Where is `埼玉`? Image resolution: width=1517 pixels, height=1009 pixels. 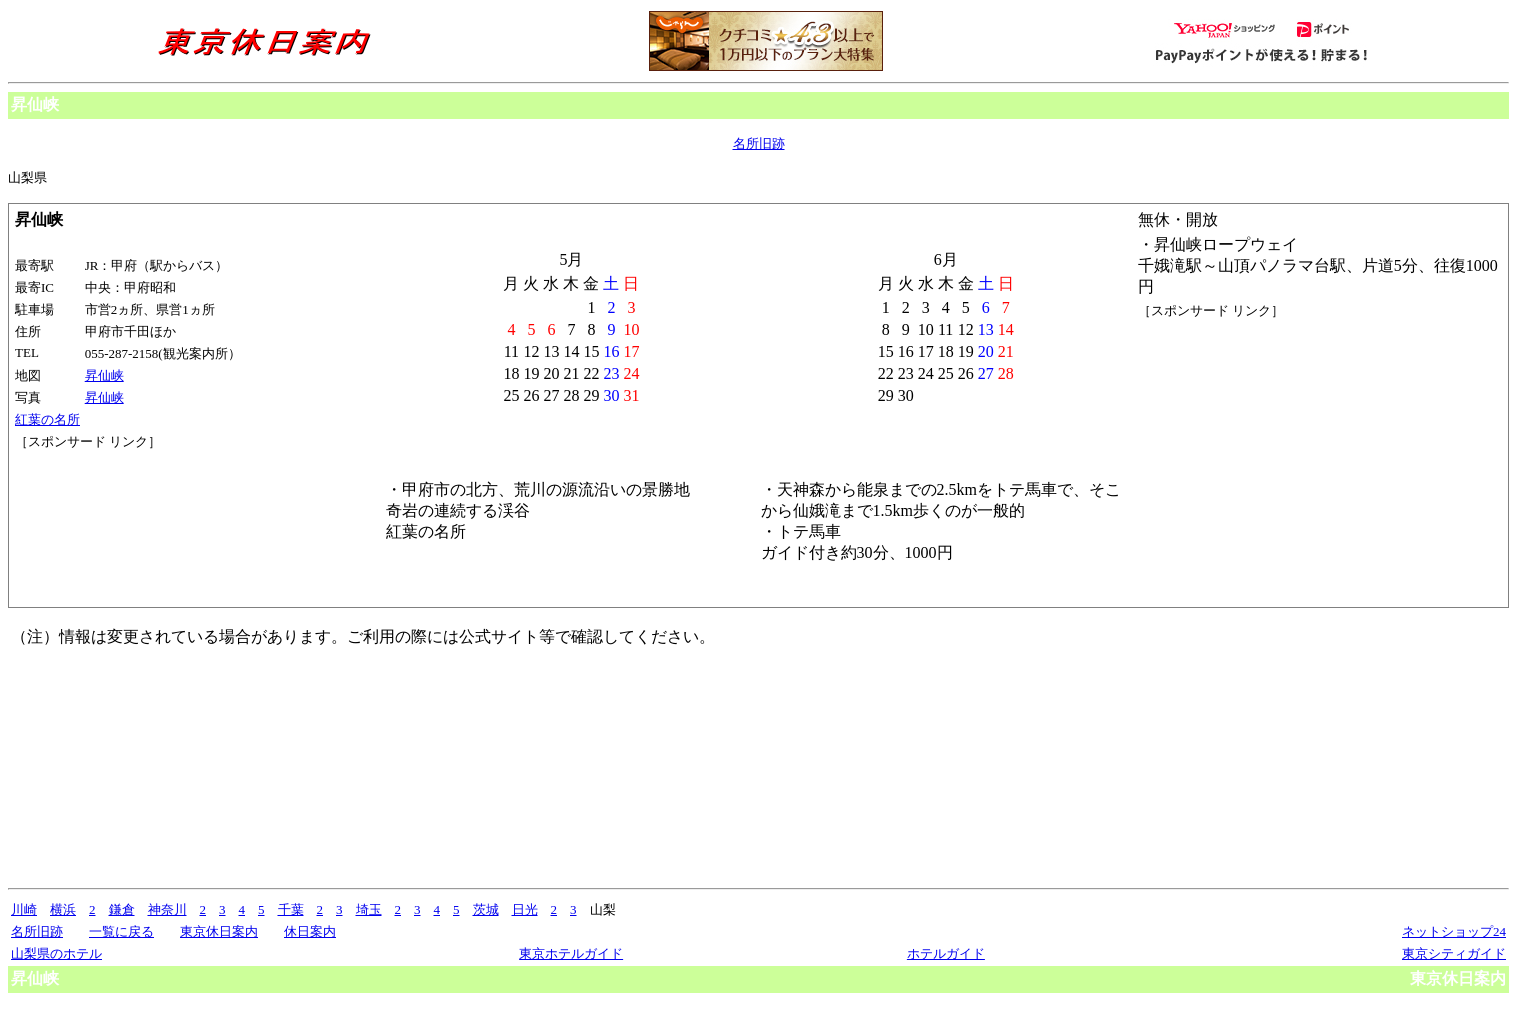 埼玉 is located at coordinates (369, 909).